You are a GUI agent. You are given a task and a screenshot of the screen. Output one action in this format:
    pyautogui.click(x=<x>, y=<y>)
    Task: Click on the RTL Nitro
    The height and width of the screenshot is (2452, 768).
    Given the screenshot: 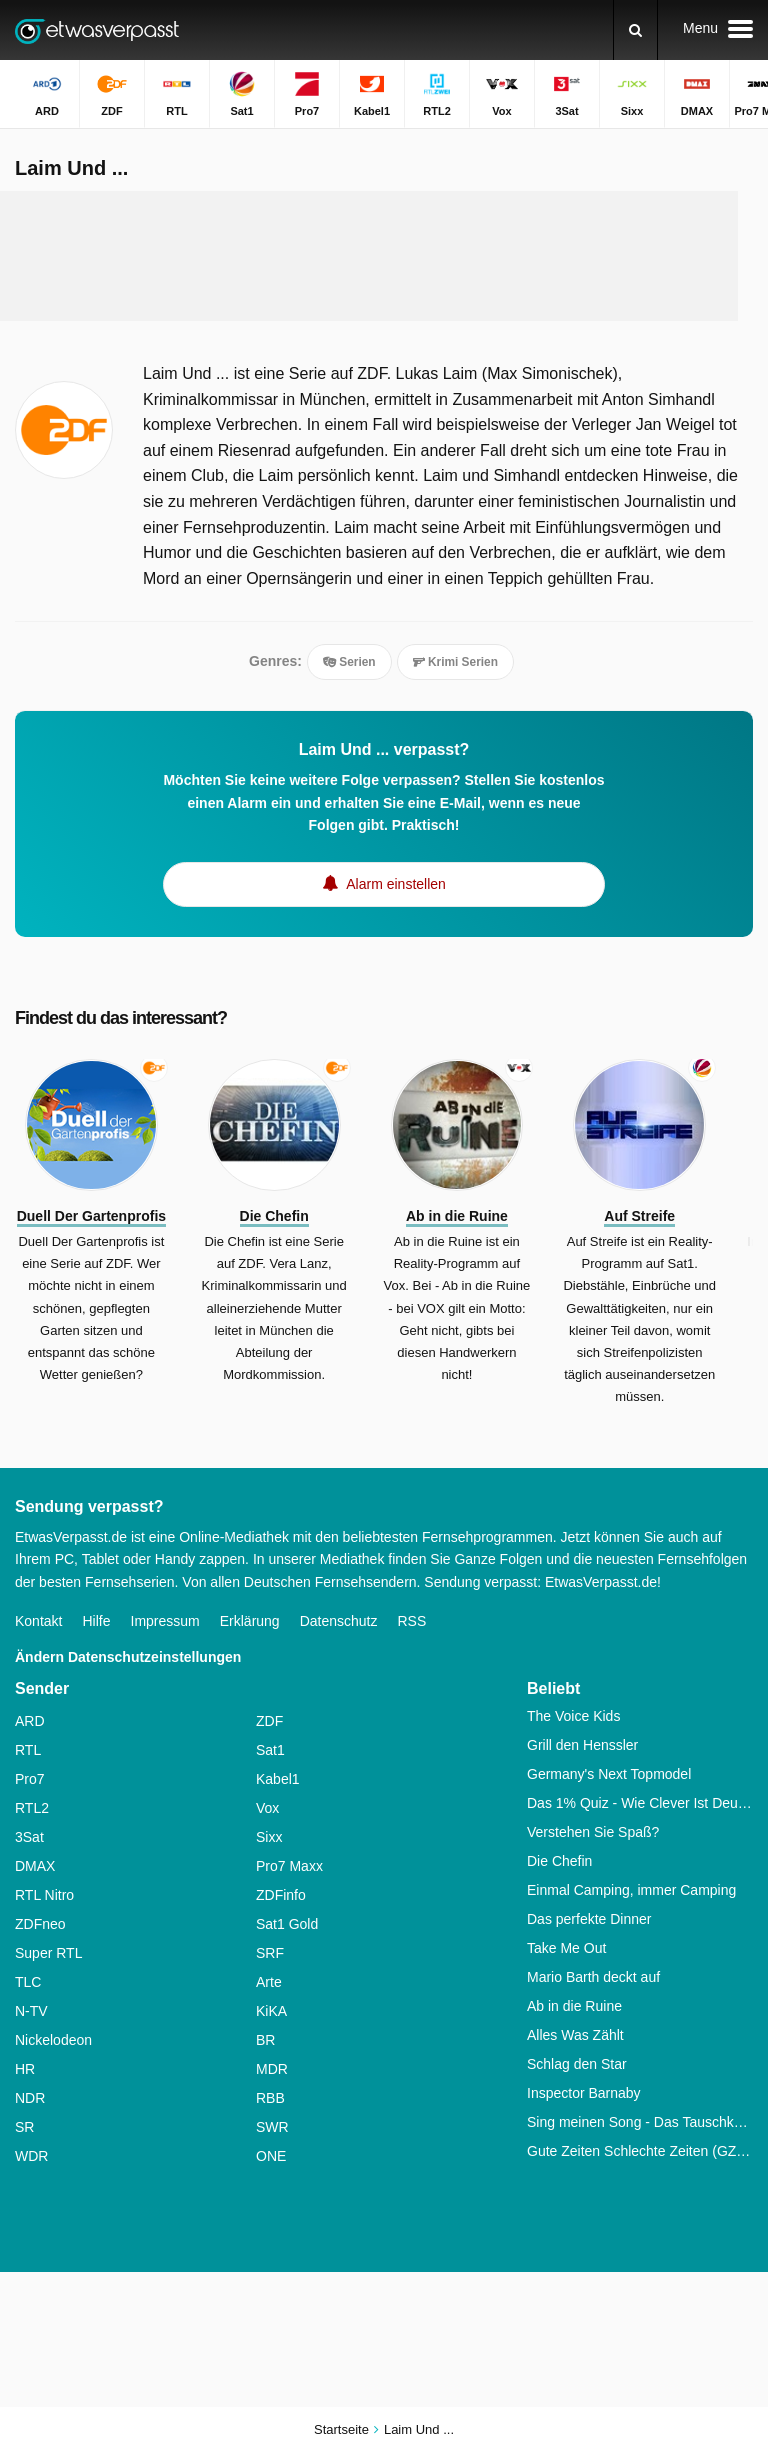 What is the action you would take?
    pyautogui.click(x=44, y=1895)
    